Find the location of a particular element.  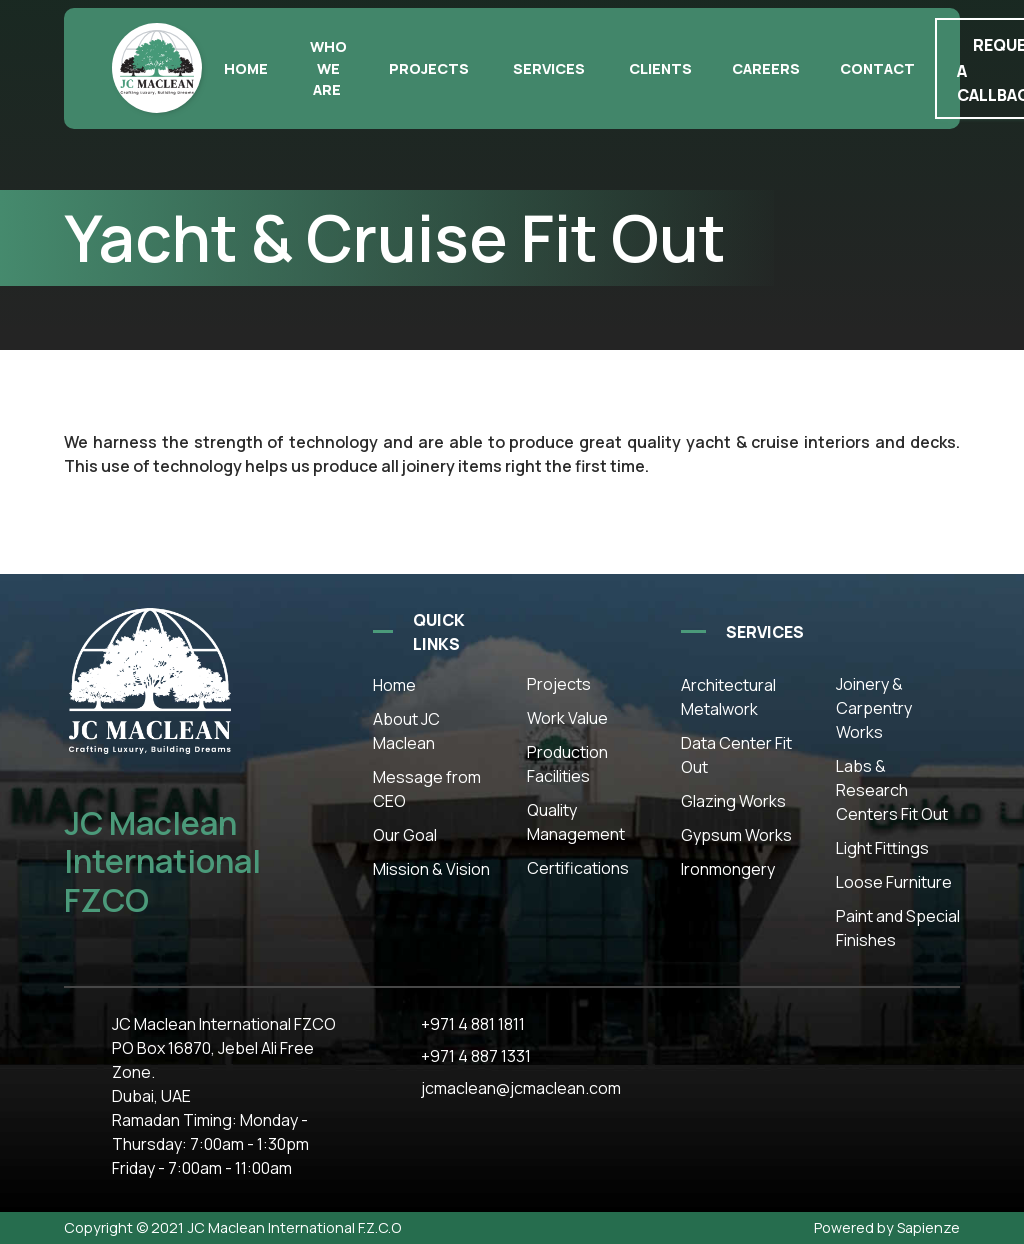

Joinery & Carpentry Works is located at coordinates (874, 708).